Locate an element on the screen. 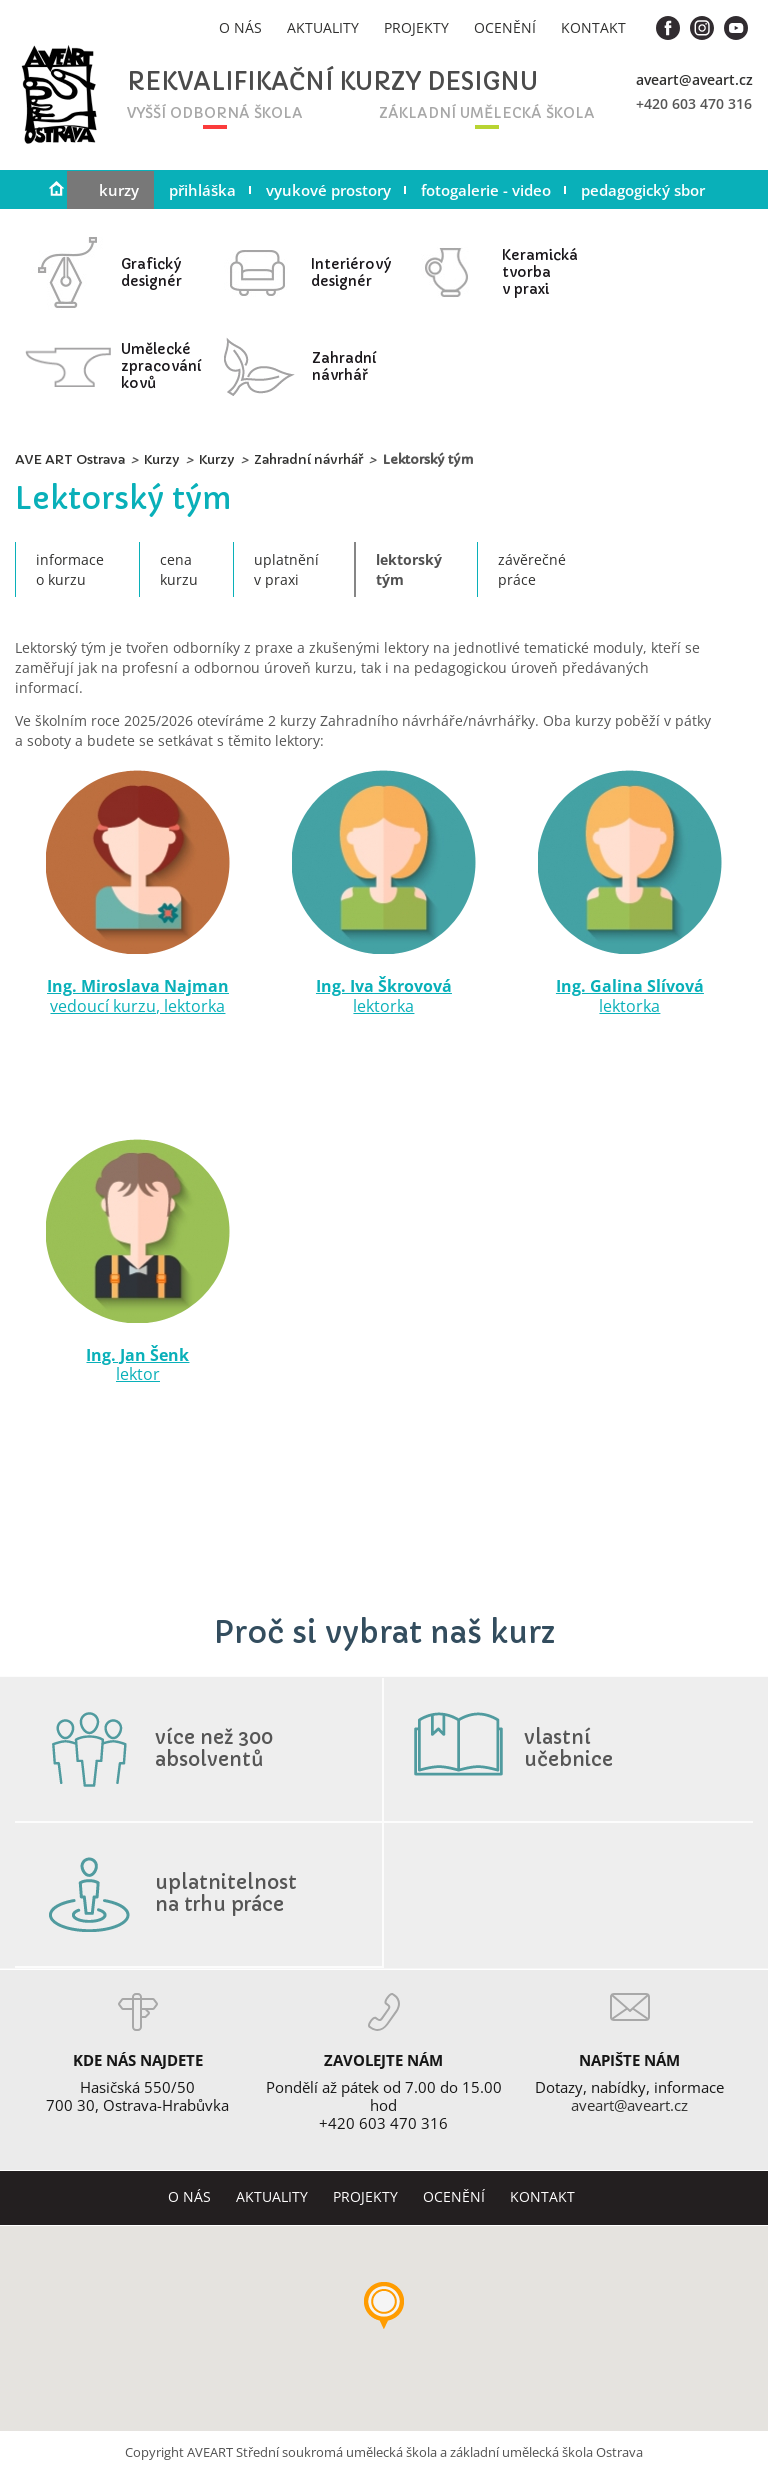 This screenshot has height=2474, width=768. Informaceo kurzu is located at coordinates (70, 569).